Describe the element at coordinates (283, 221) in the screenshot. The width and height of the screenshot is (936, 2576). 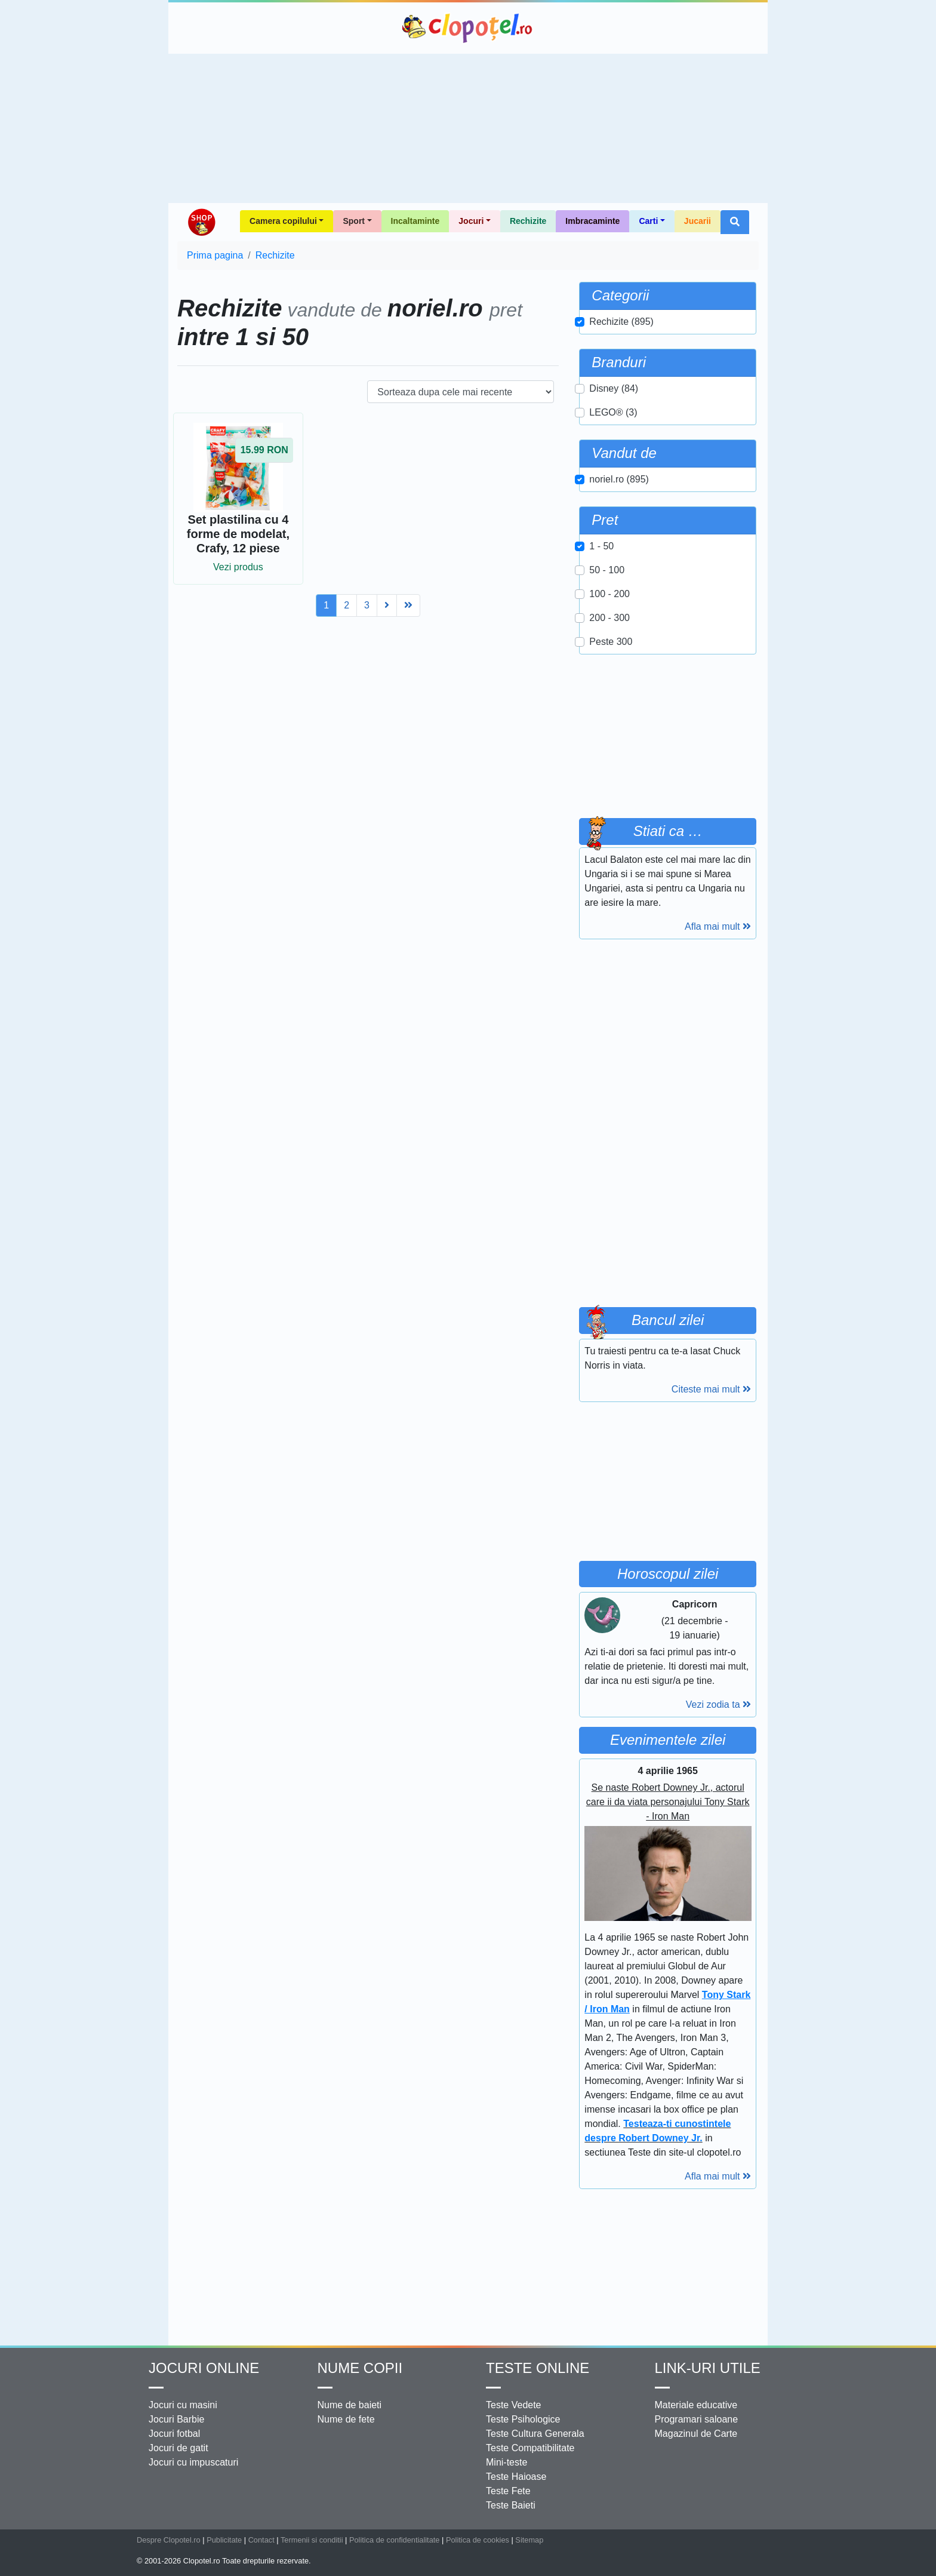
I see `Camera copilului [button]` at that location.